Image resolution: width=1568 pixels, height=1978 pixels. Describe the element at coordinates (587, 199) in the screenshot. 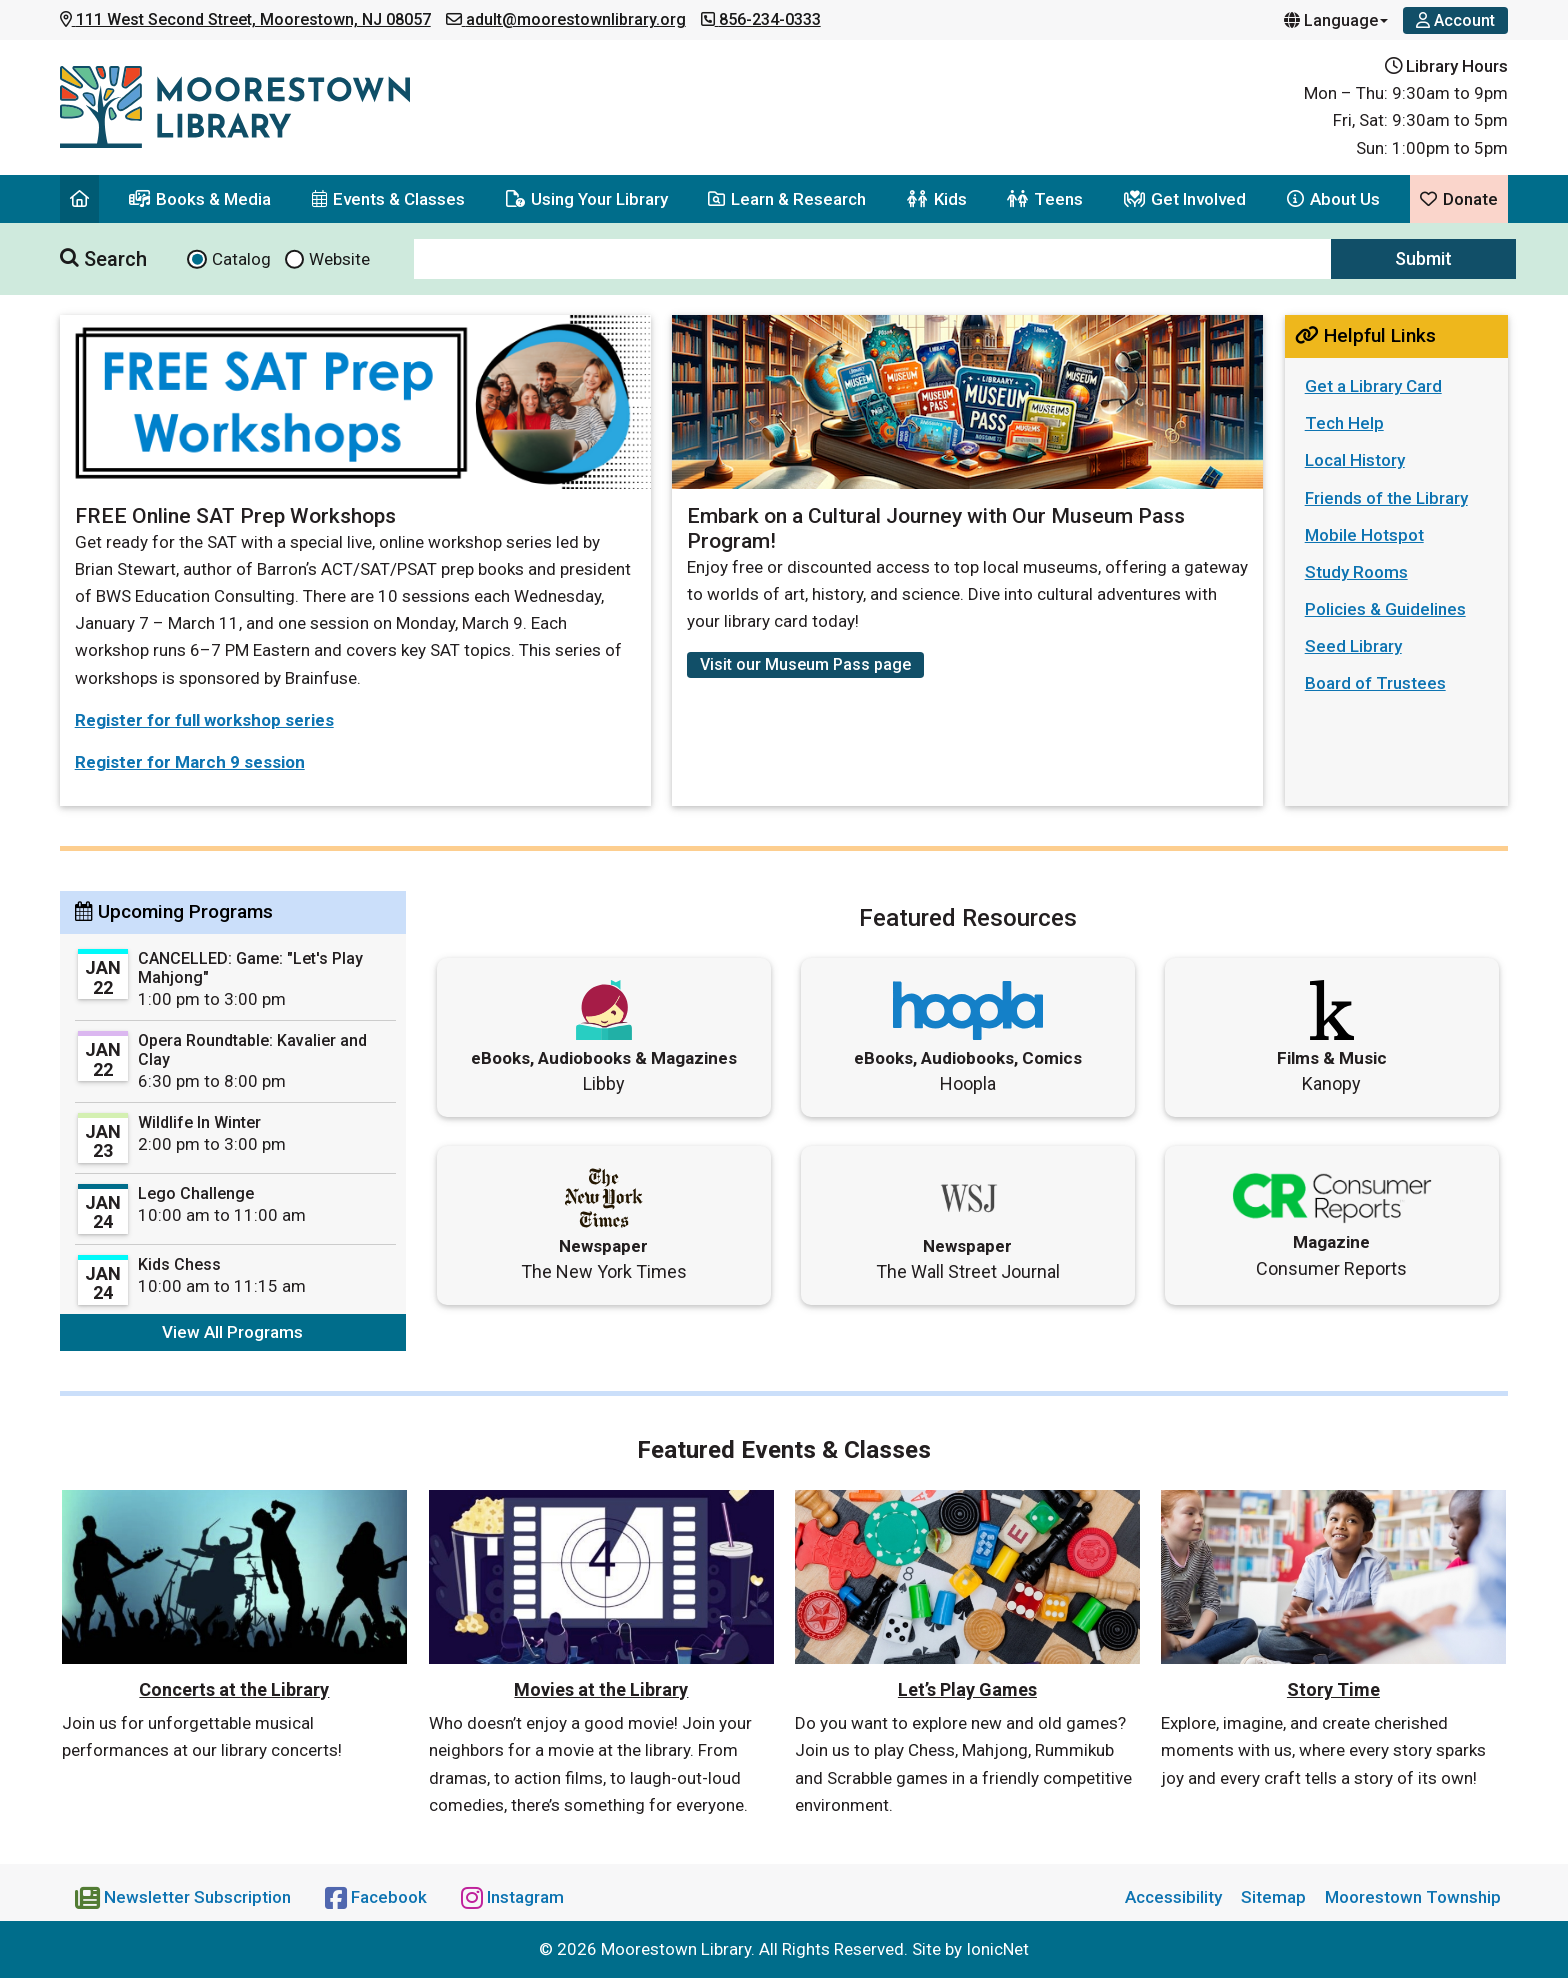

I see `Using Your Library` at that location.